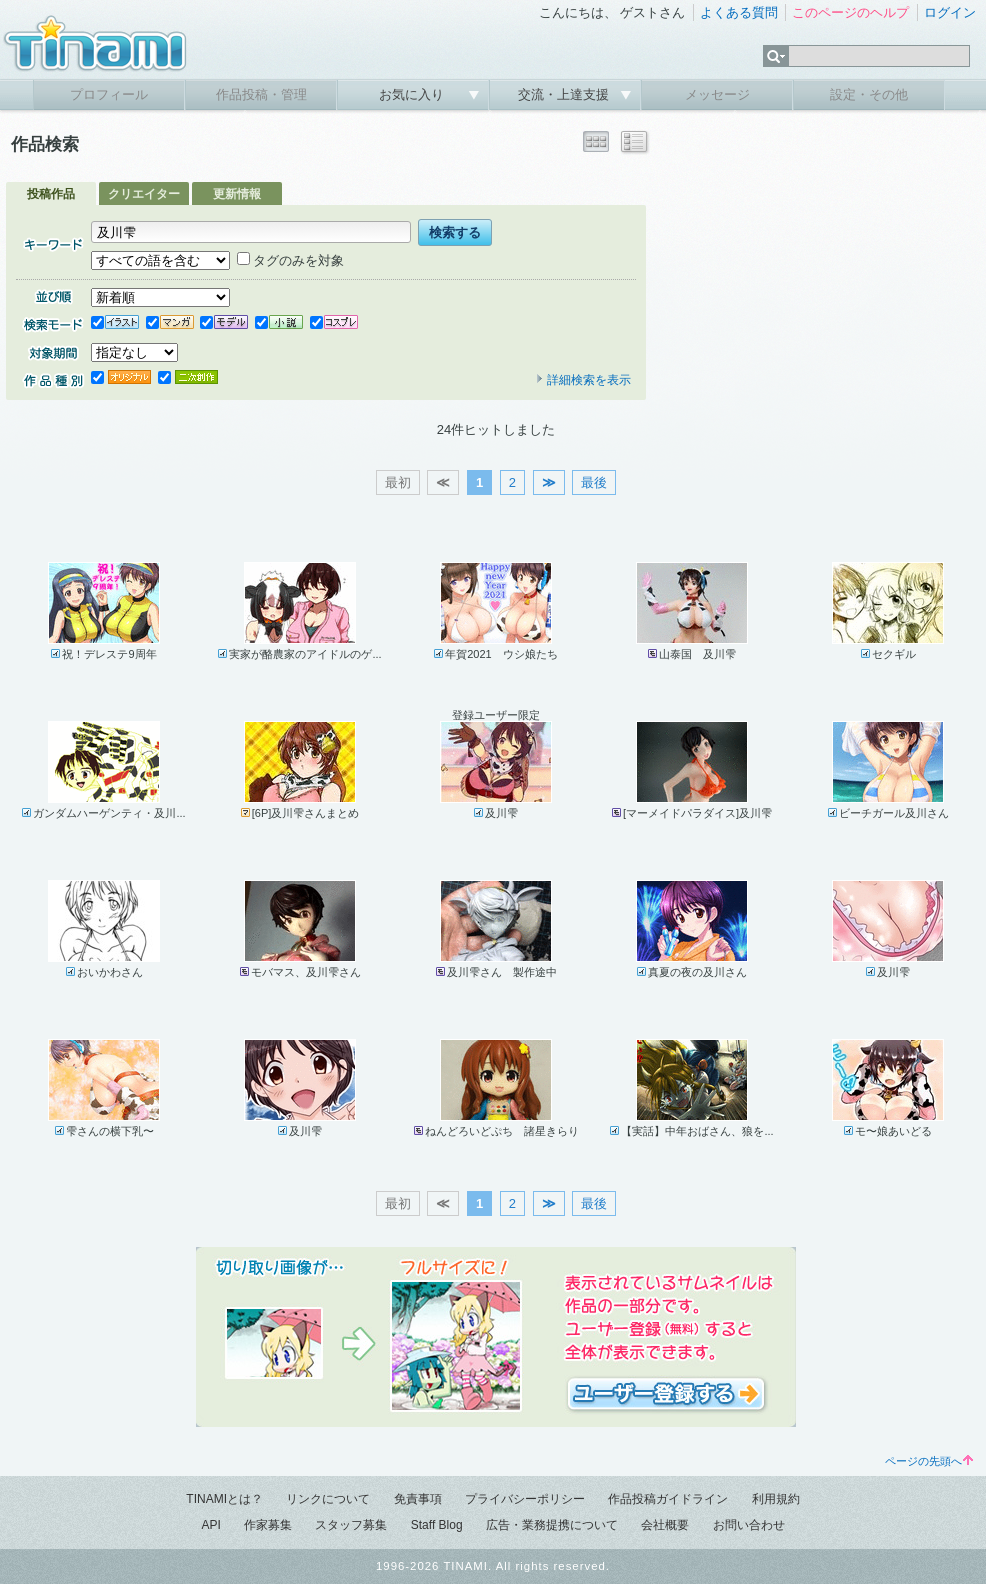 Image resolution: width=986 pixels, height=1584 pixels. I want to click on API, so click(210, 1525).